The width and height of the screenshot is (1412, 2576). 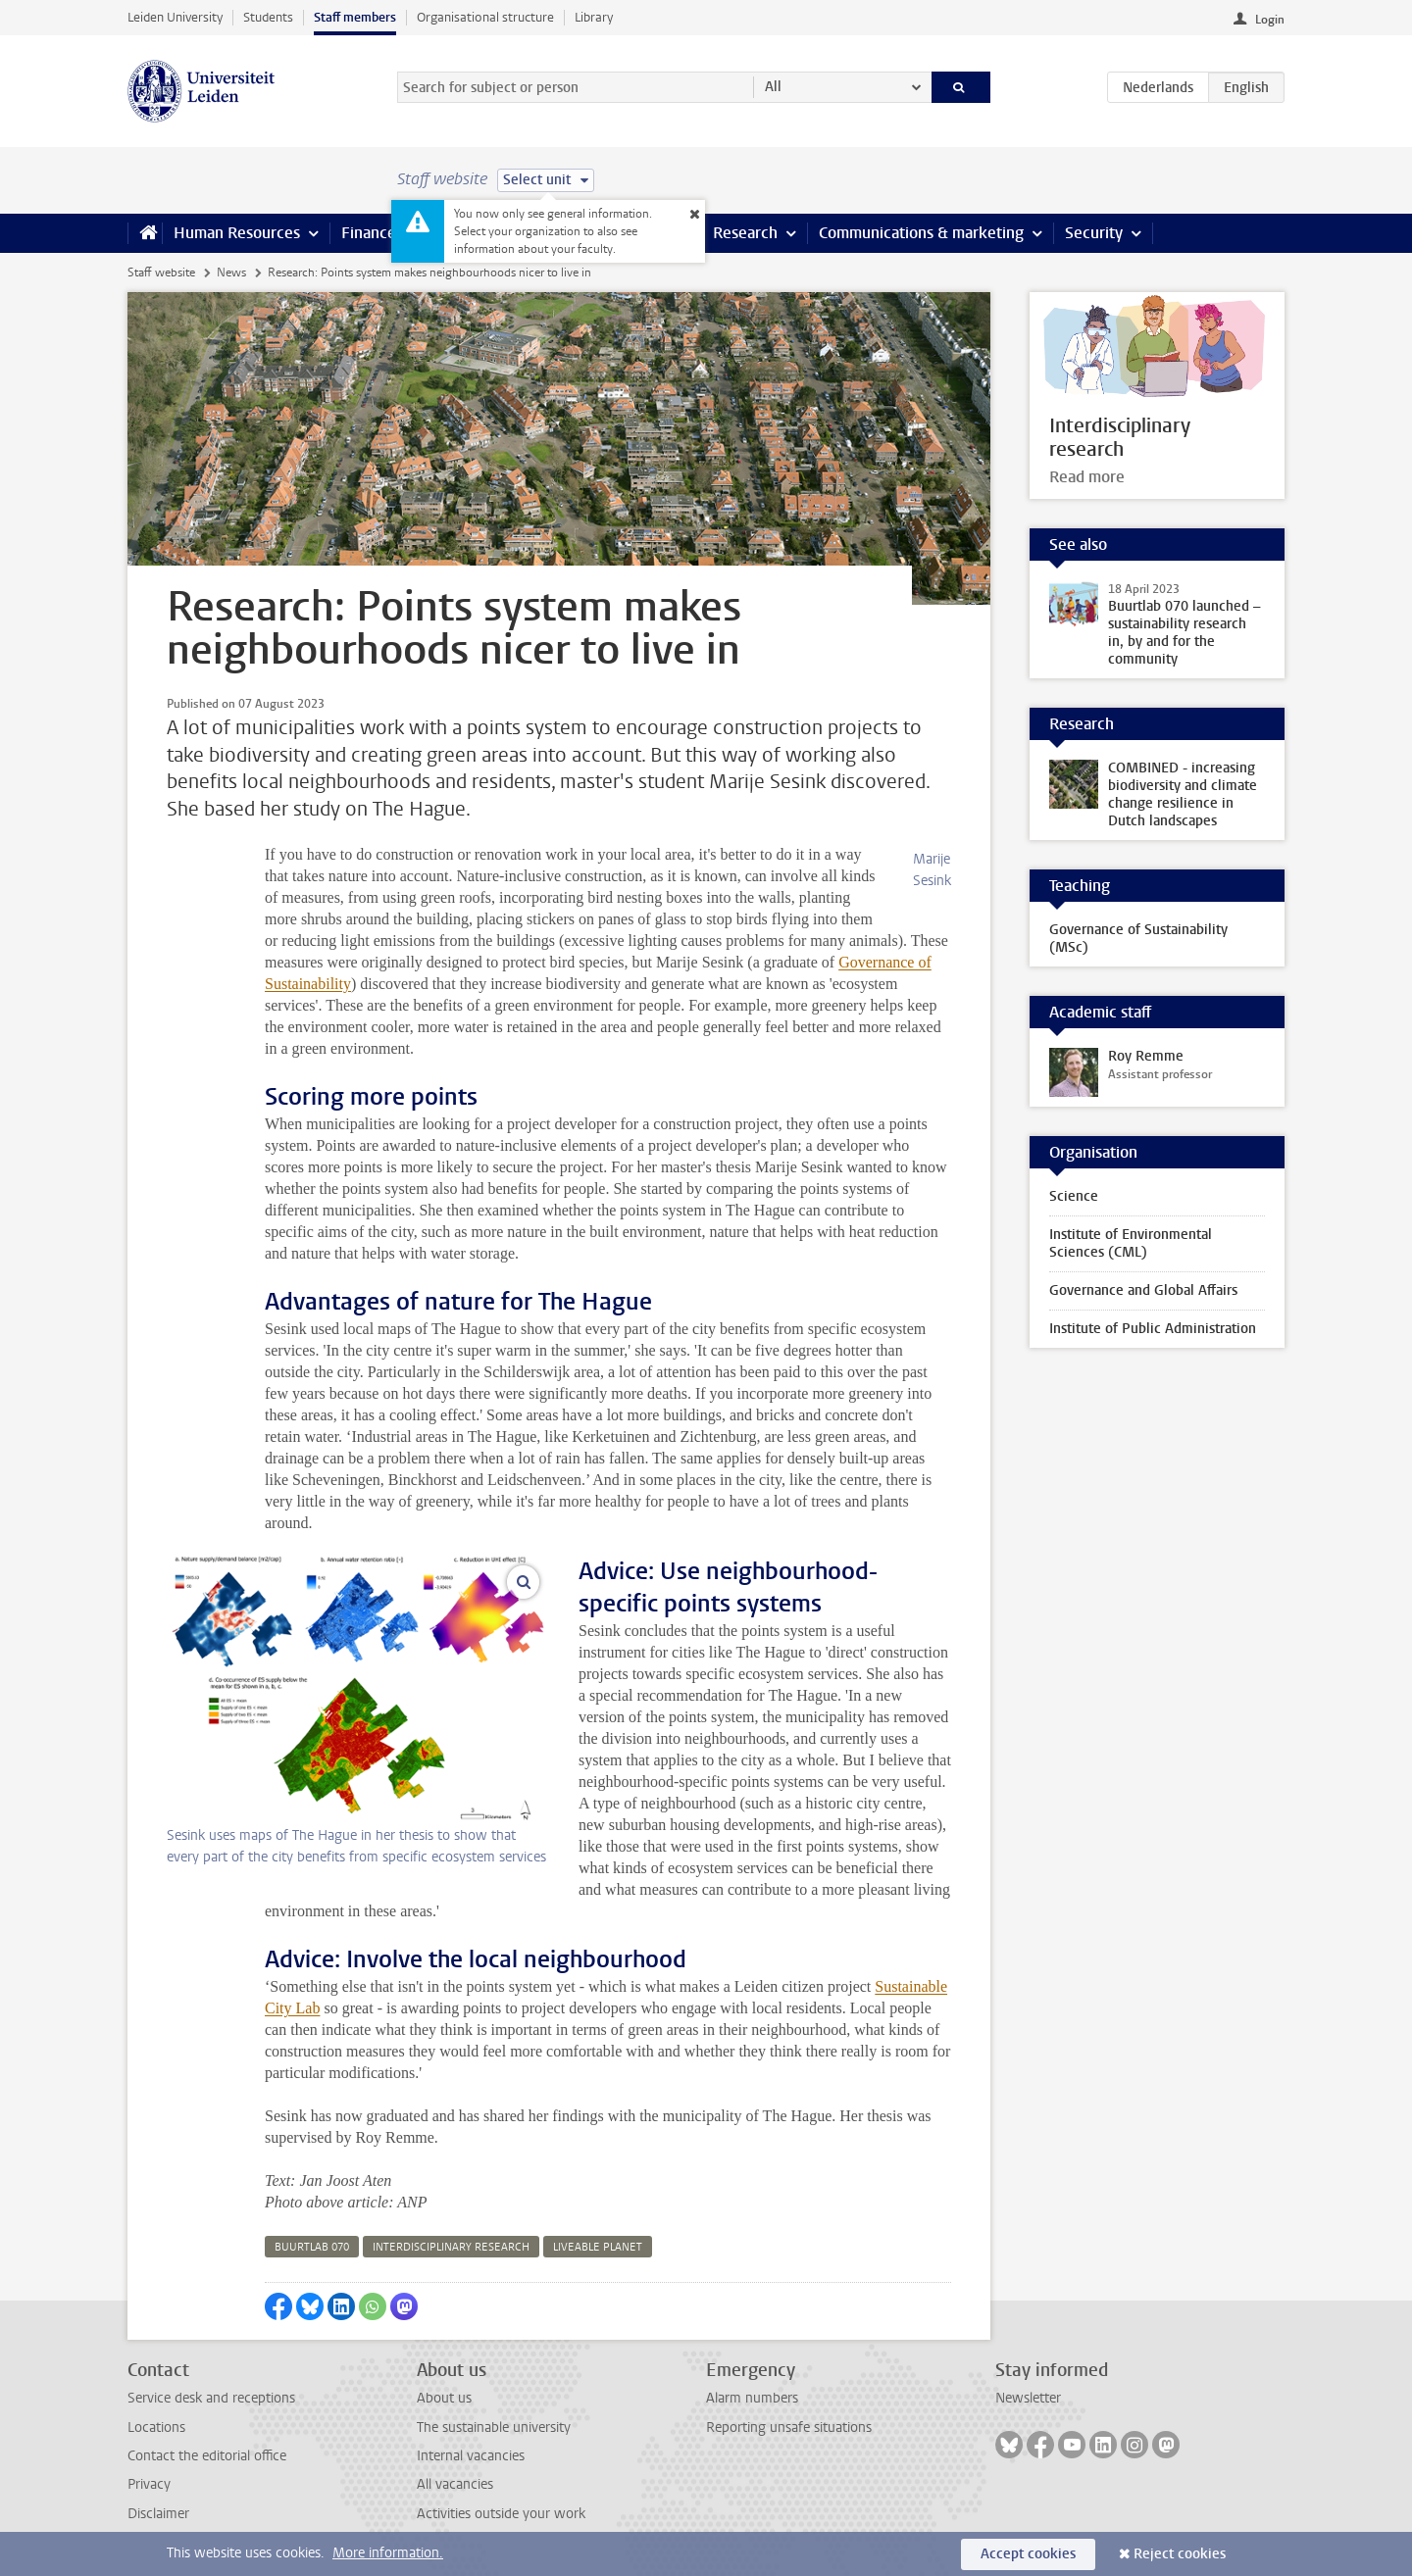 What do you see at coordinates (1130, 1243) in the screenshot?
I see `Institute of Environmental Sciences (CML)` at bounding box center [1130, 1243].